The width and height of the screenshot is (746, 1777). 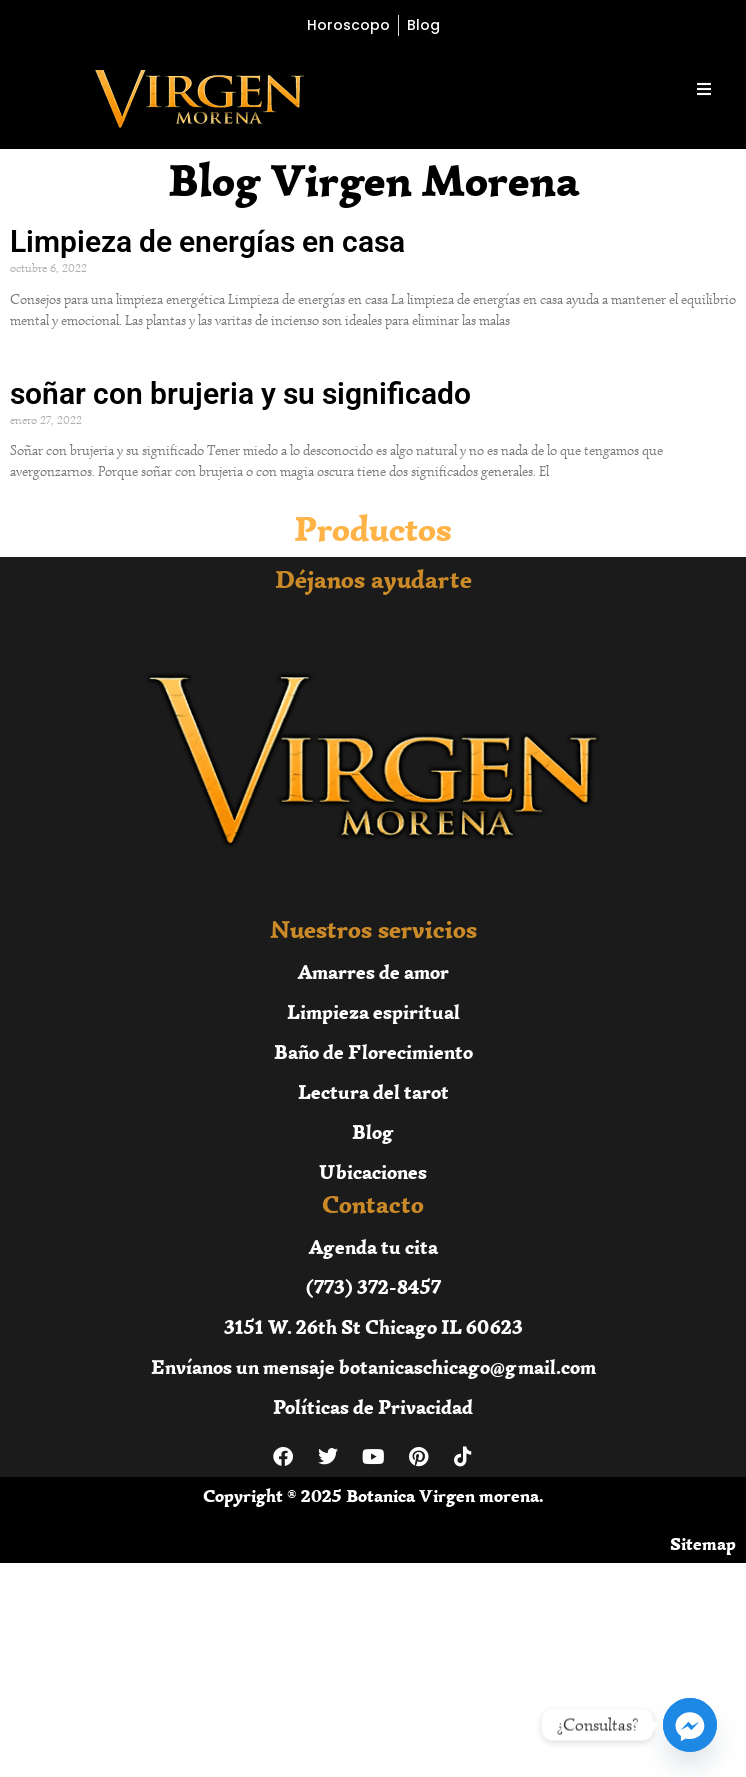 What do you see at coordinates (703, 1544) in the screenshot?
I see `Sitemap` at bounding box center [703, 1544].